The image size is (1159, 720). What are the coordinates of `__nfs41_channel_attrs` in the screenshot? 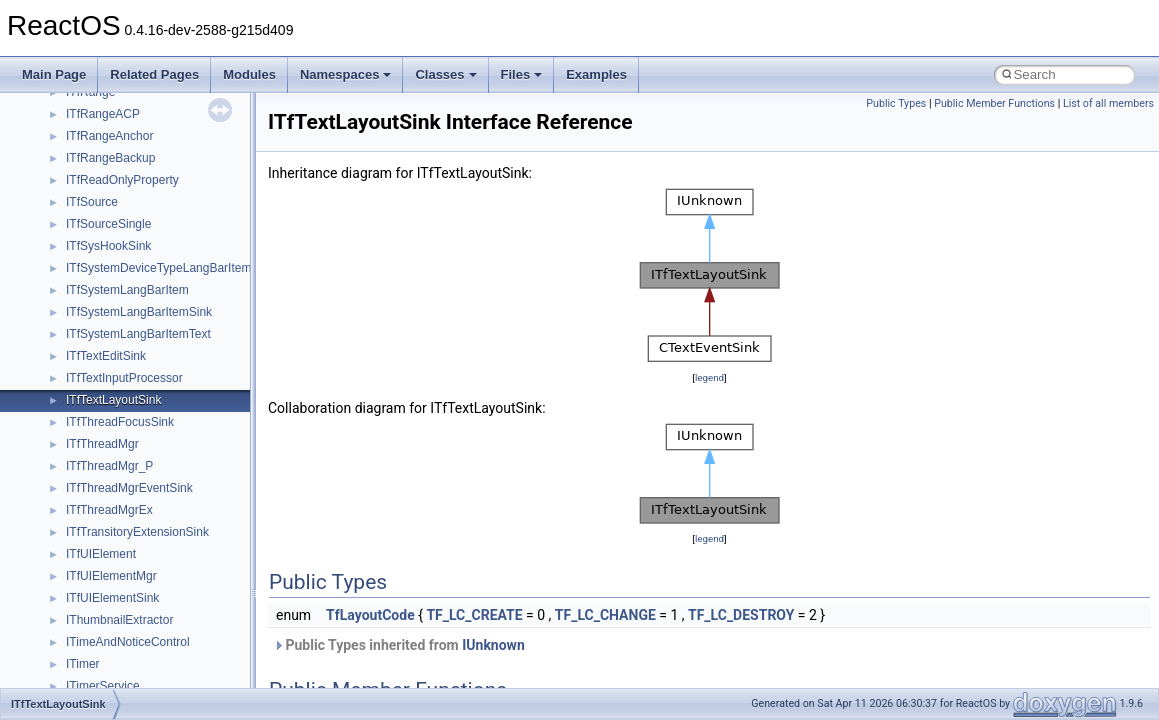 It's located at (126, 560).